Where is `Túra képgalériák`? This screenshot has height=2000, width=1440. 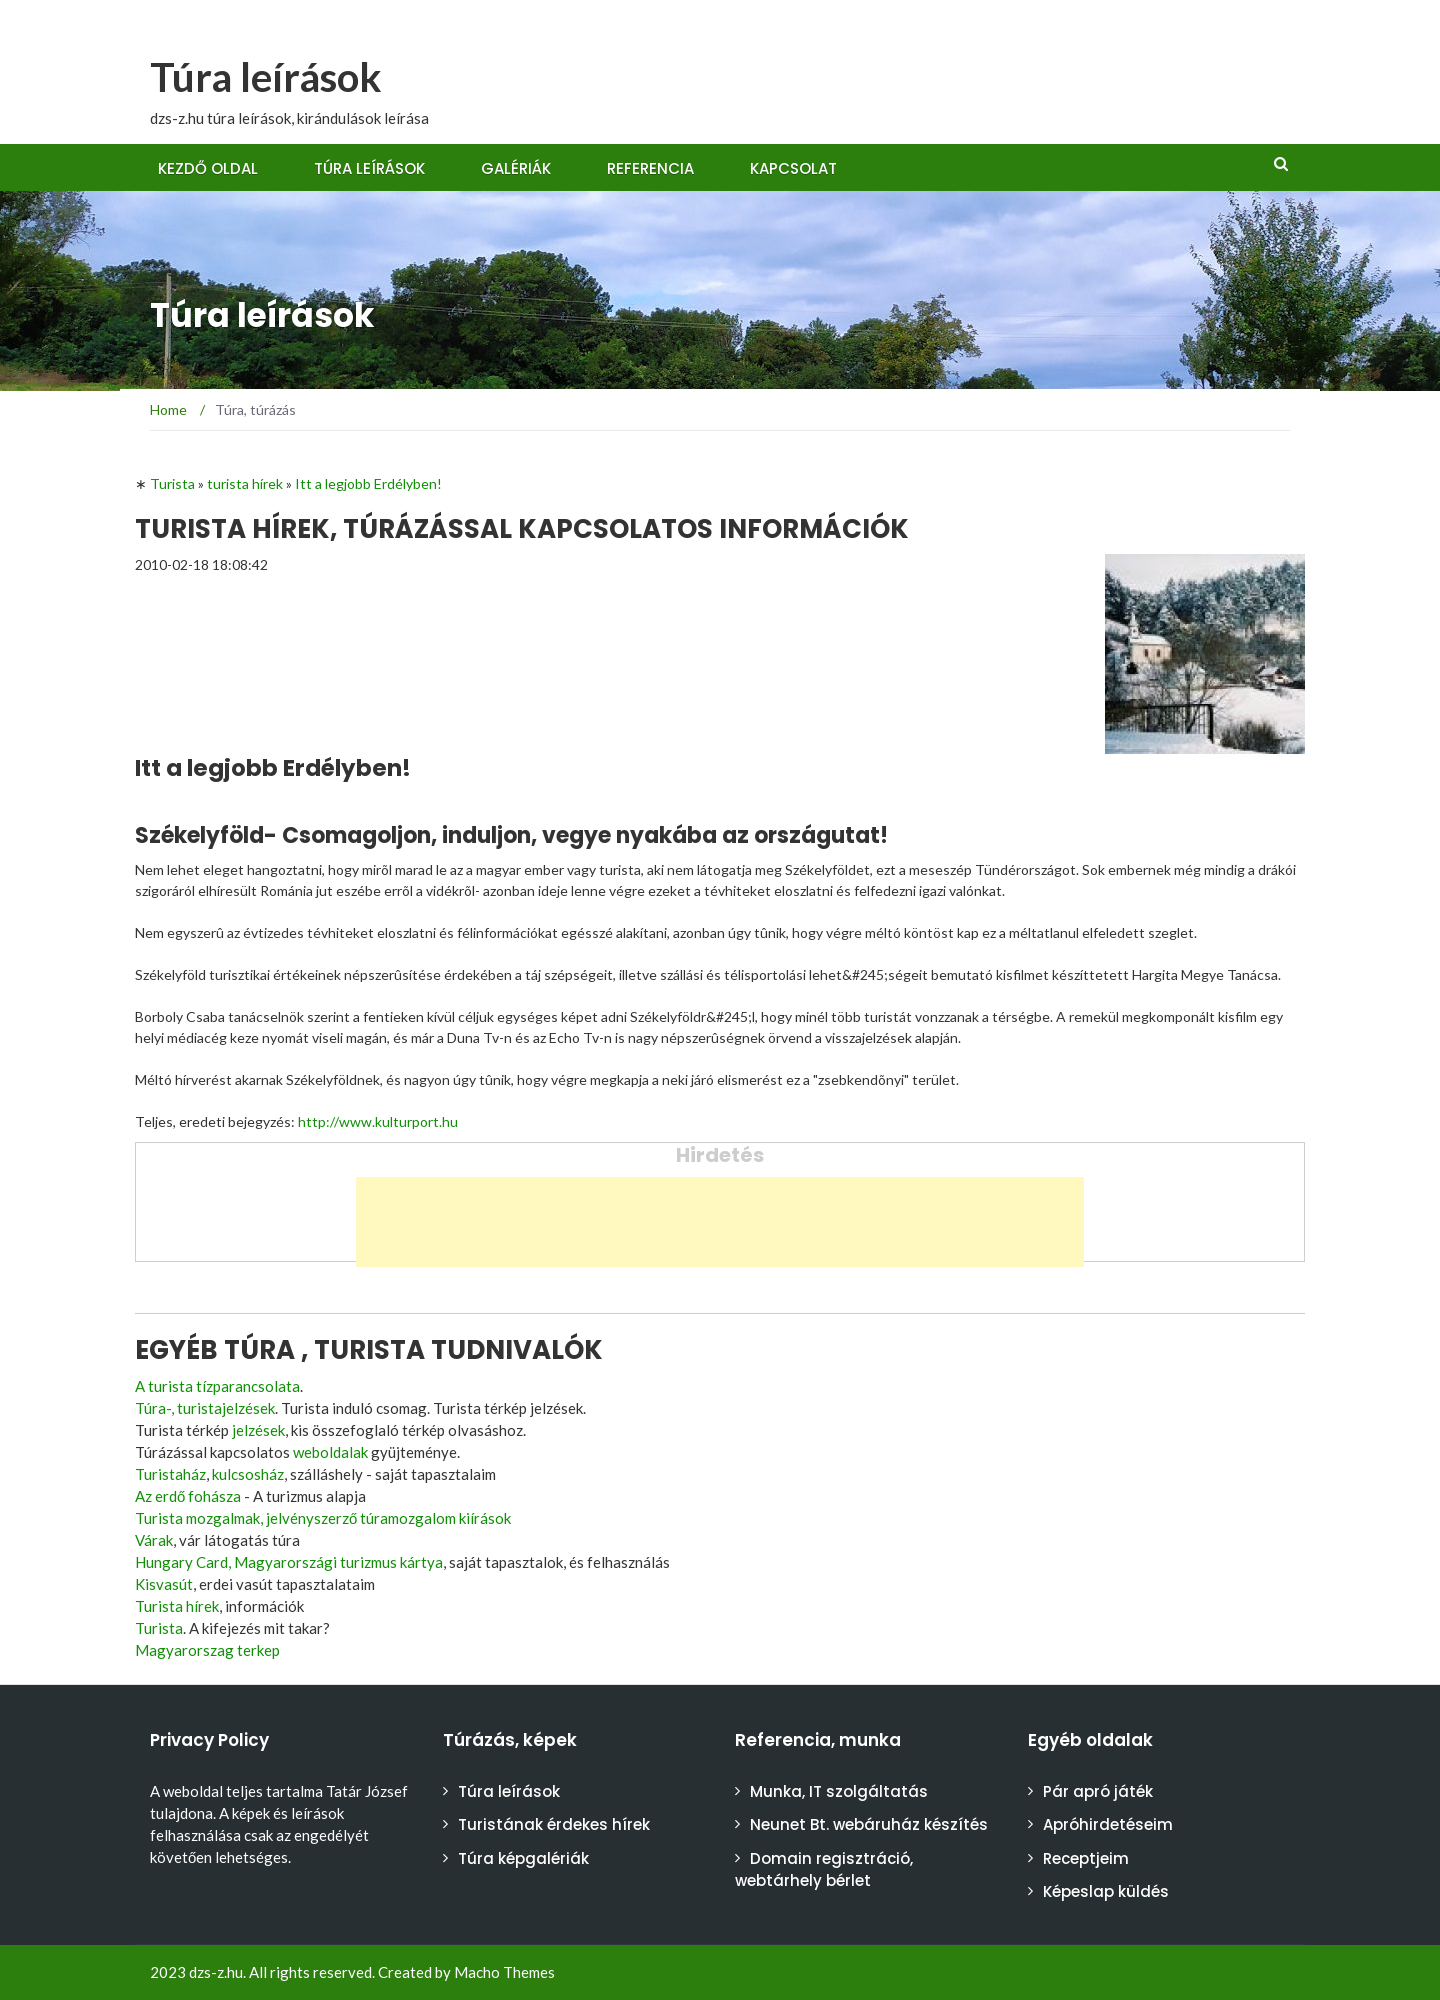 Túra képgalériák is located at coordinates (523, 1858).